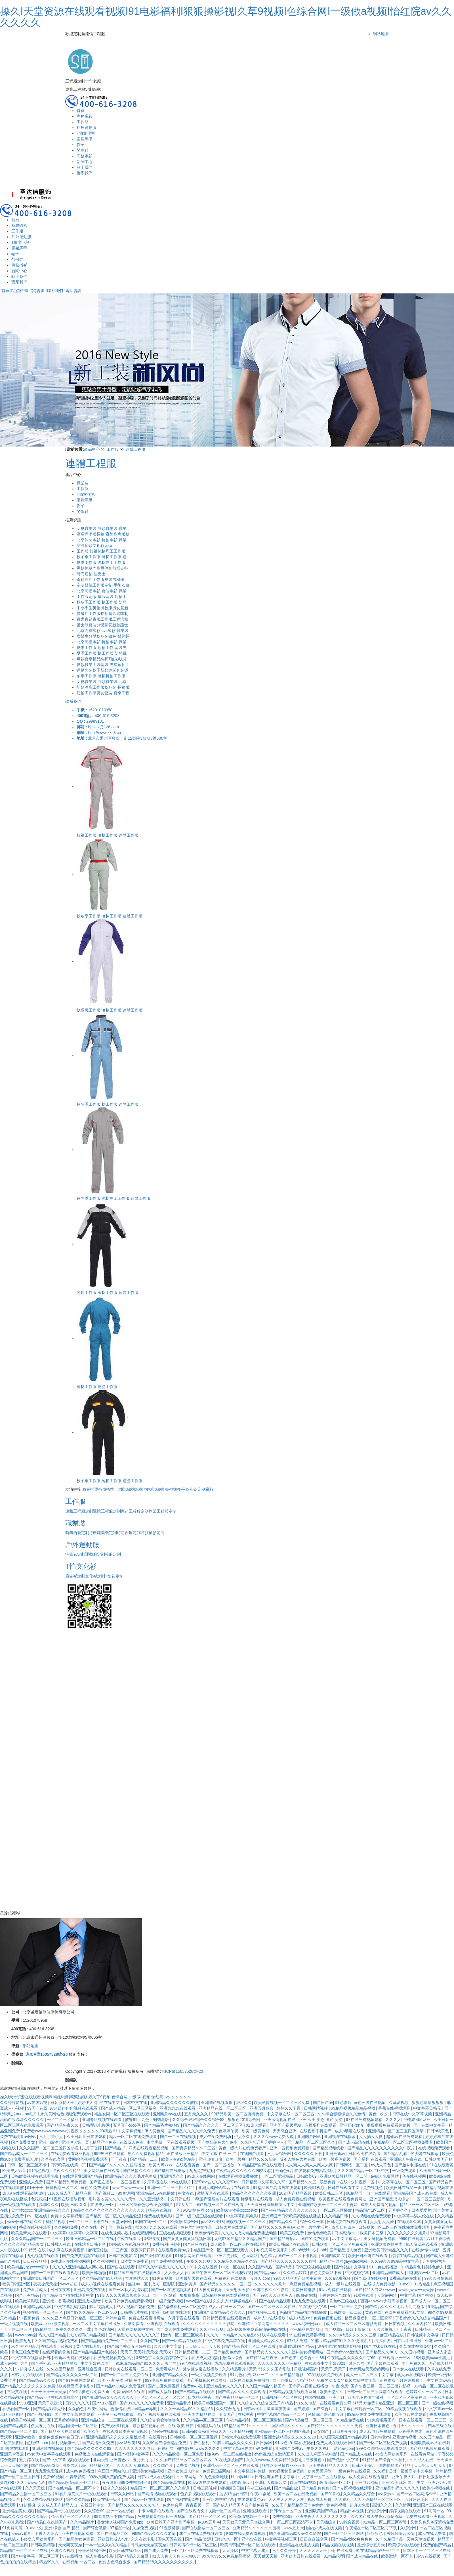 The image size is (454, 2576). What do you see at coordinates (25, 2352) in the screenshot?
I see `黄色三级免费看` at bounding box center [25, 2352].